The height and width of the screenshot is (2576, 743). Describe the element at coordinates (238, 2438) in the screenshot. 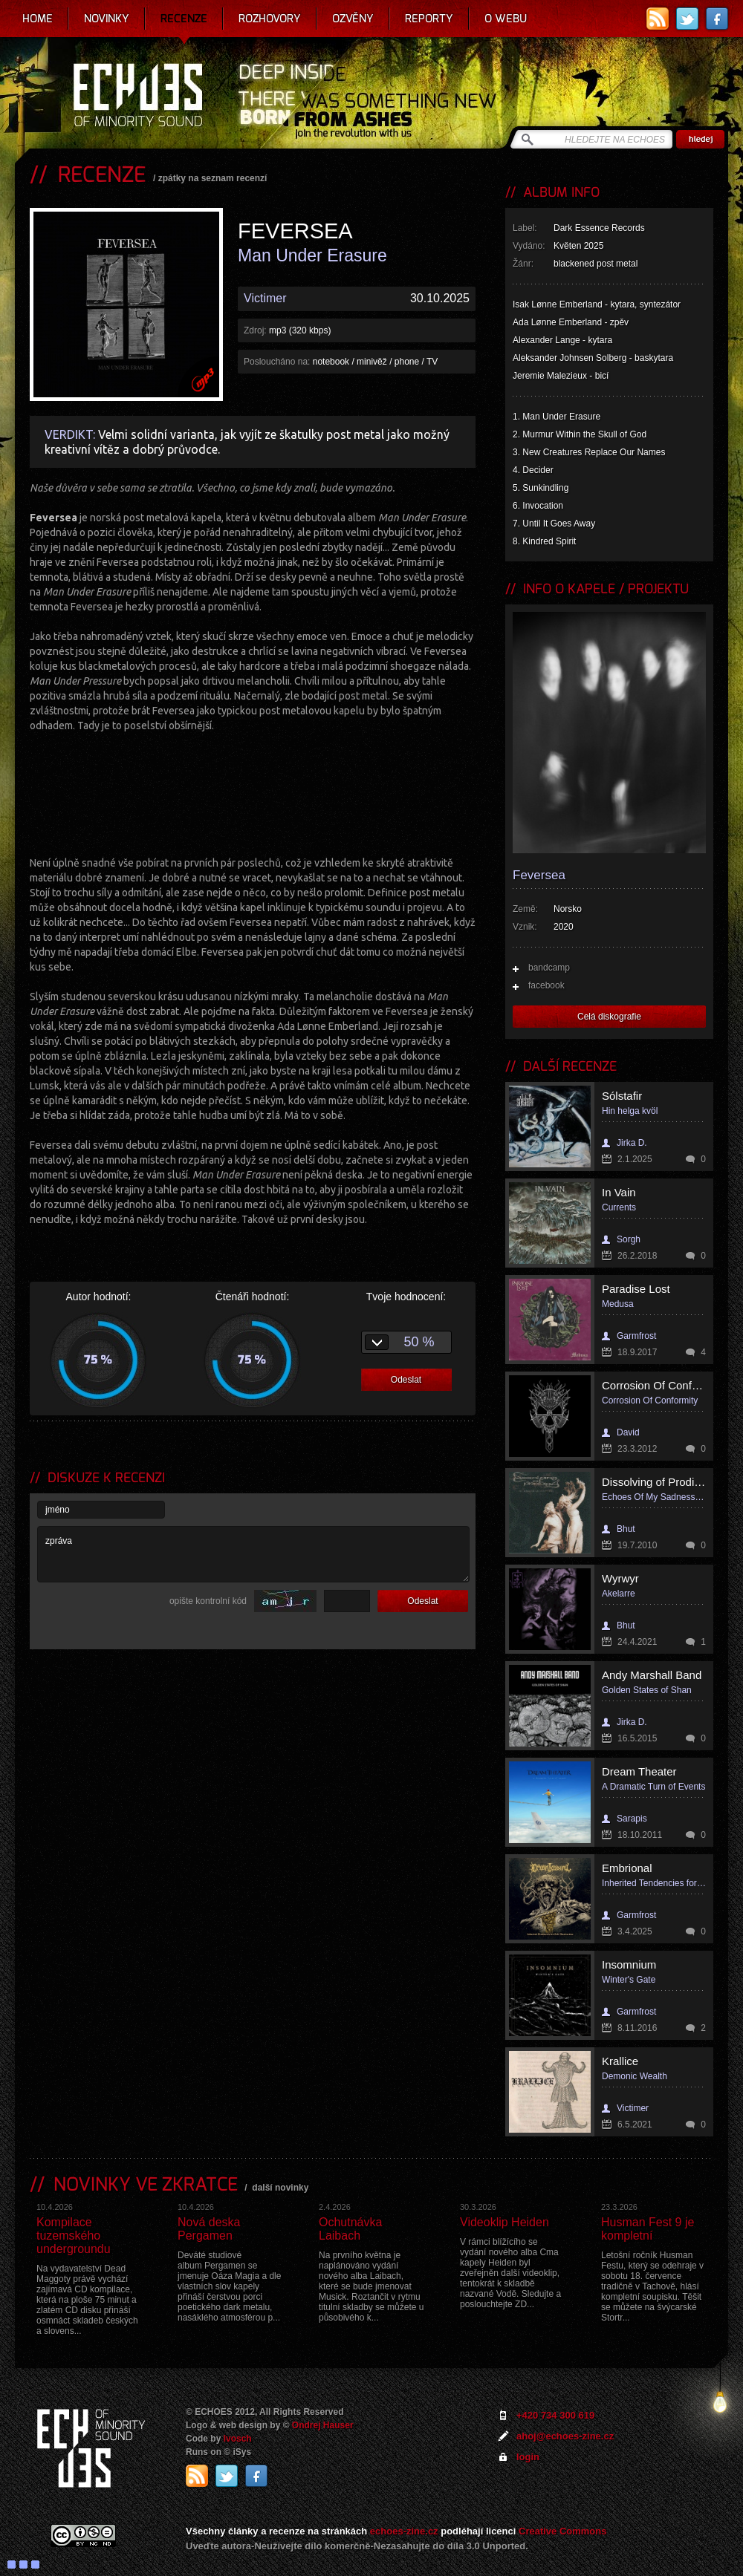

I see `Ivosch` at that location.